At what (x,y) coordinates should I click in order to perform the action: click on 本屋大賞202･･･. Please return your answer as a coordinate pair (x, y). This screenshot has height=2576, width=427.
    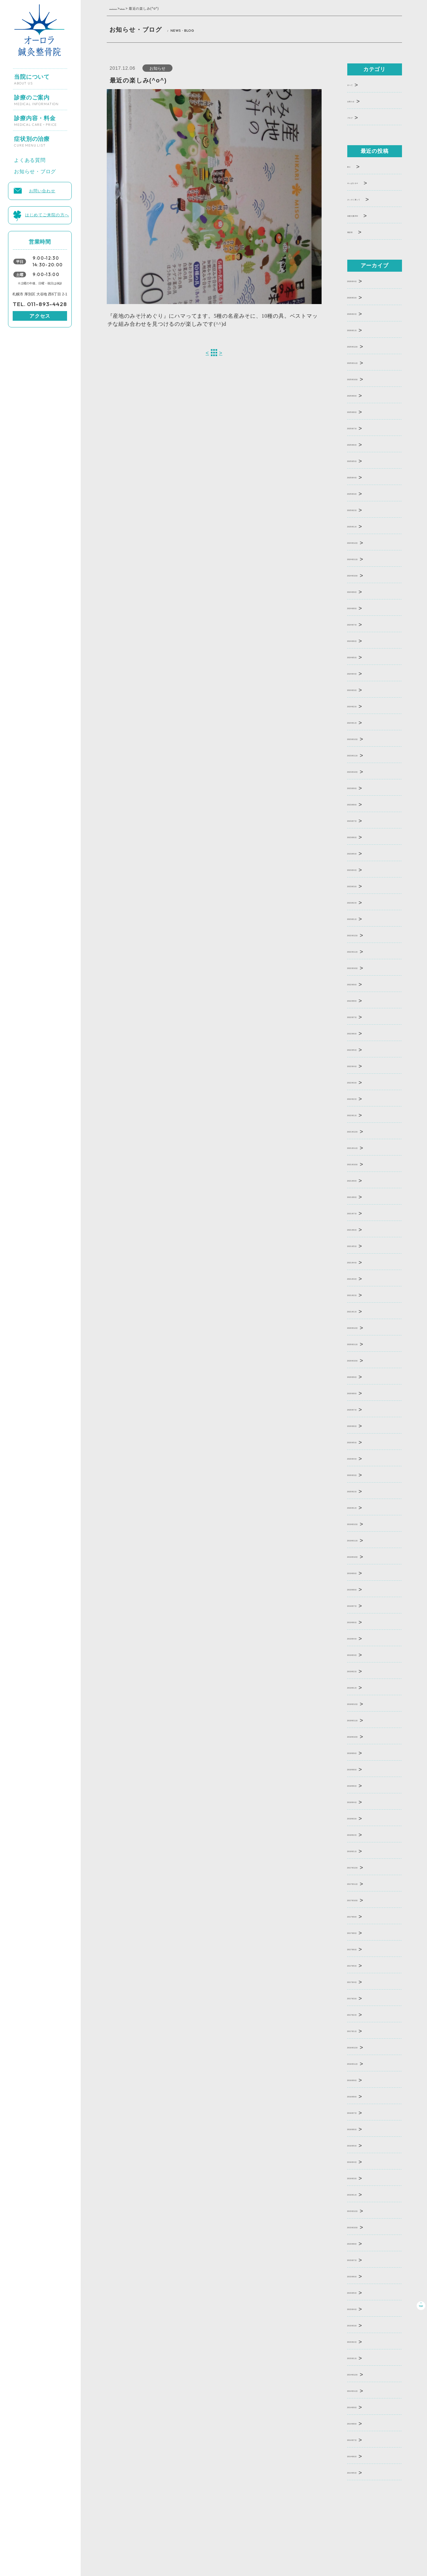
    Looking at the image, I should click on (369, 215).